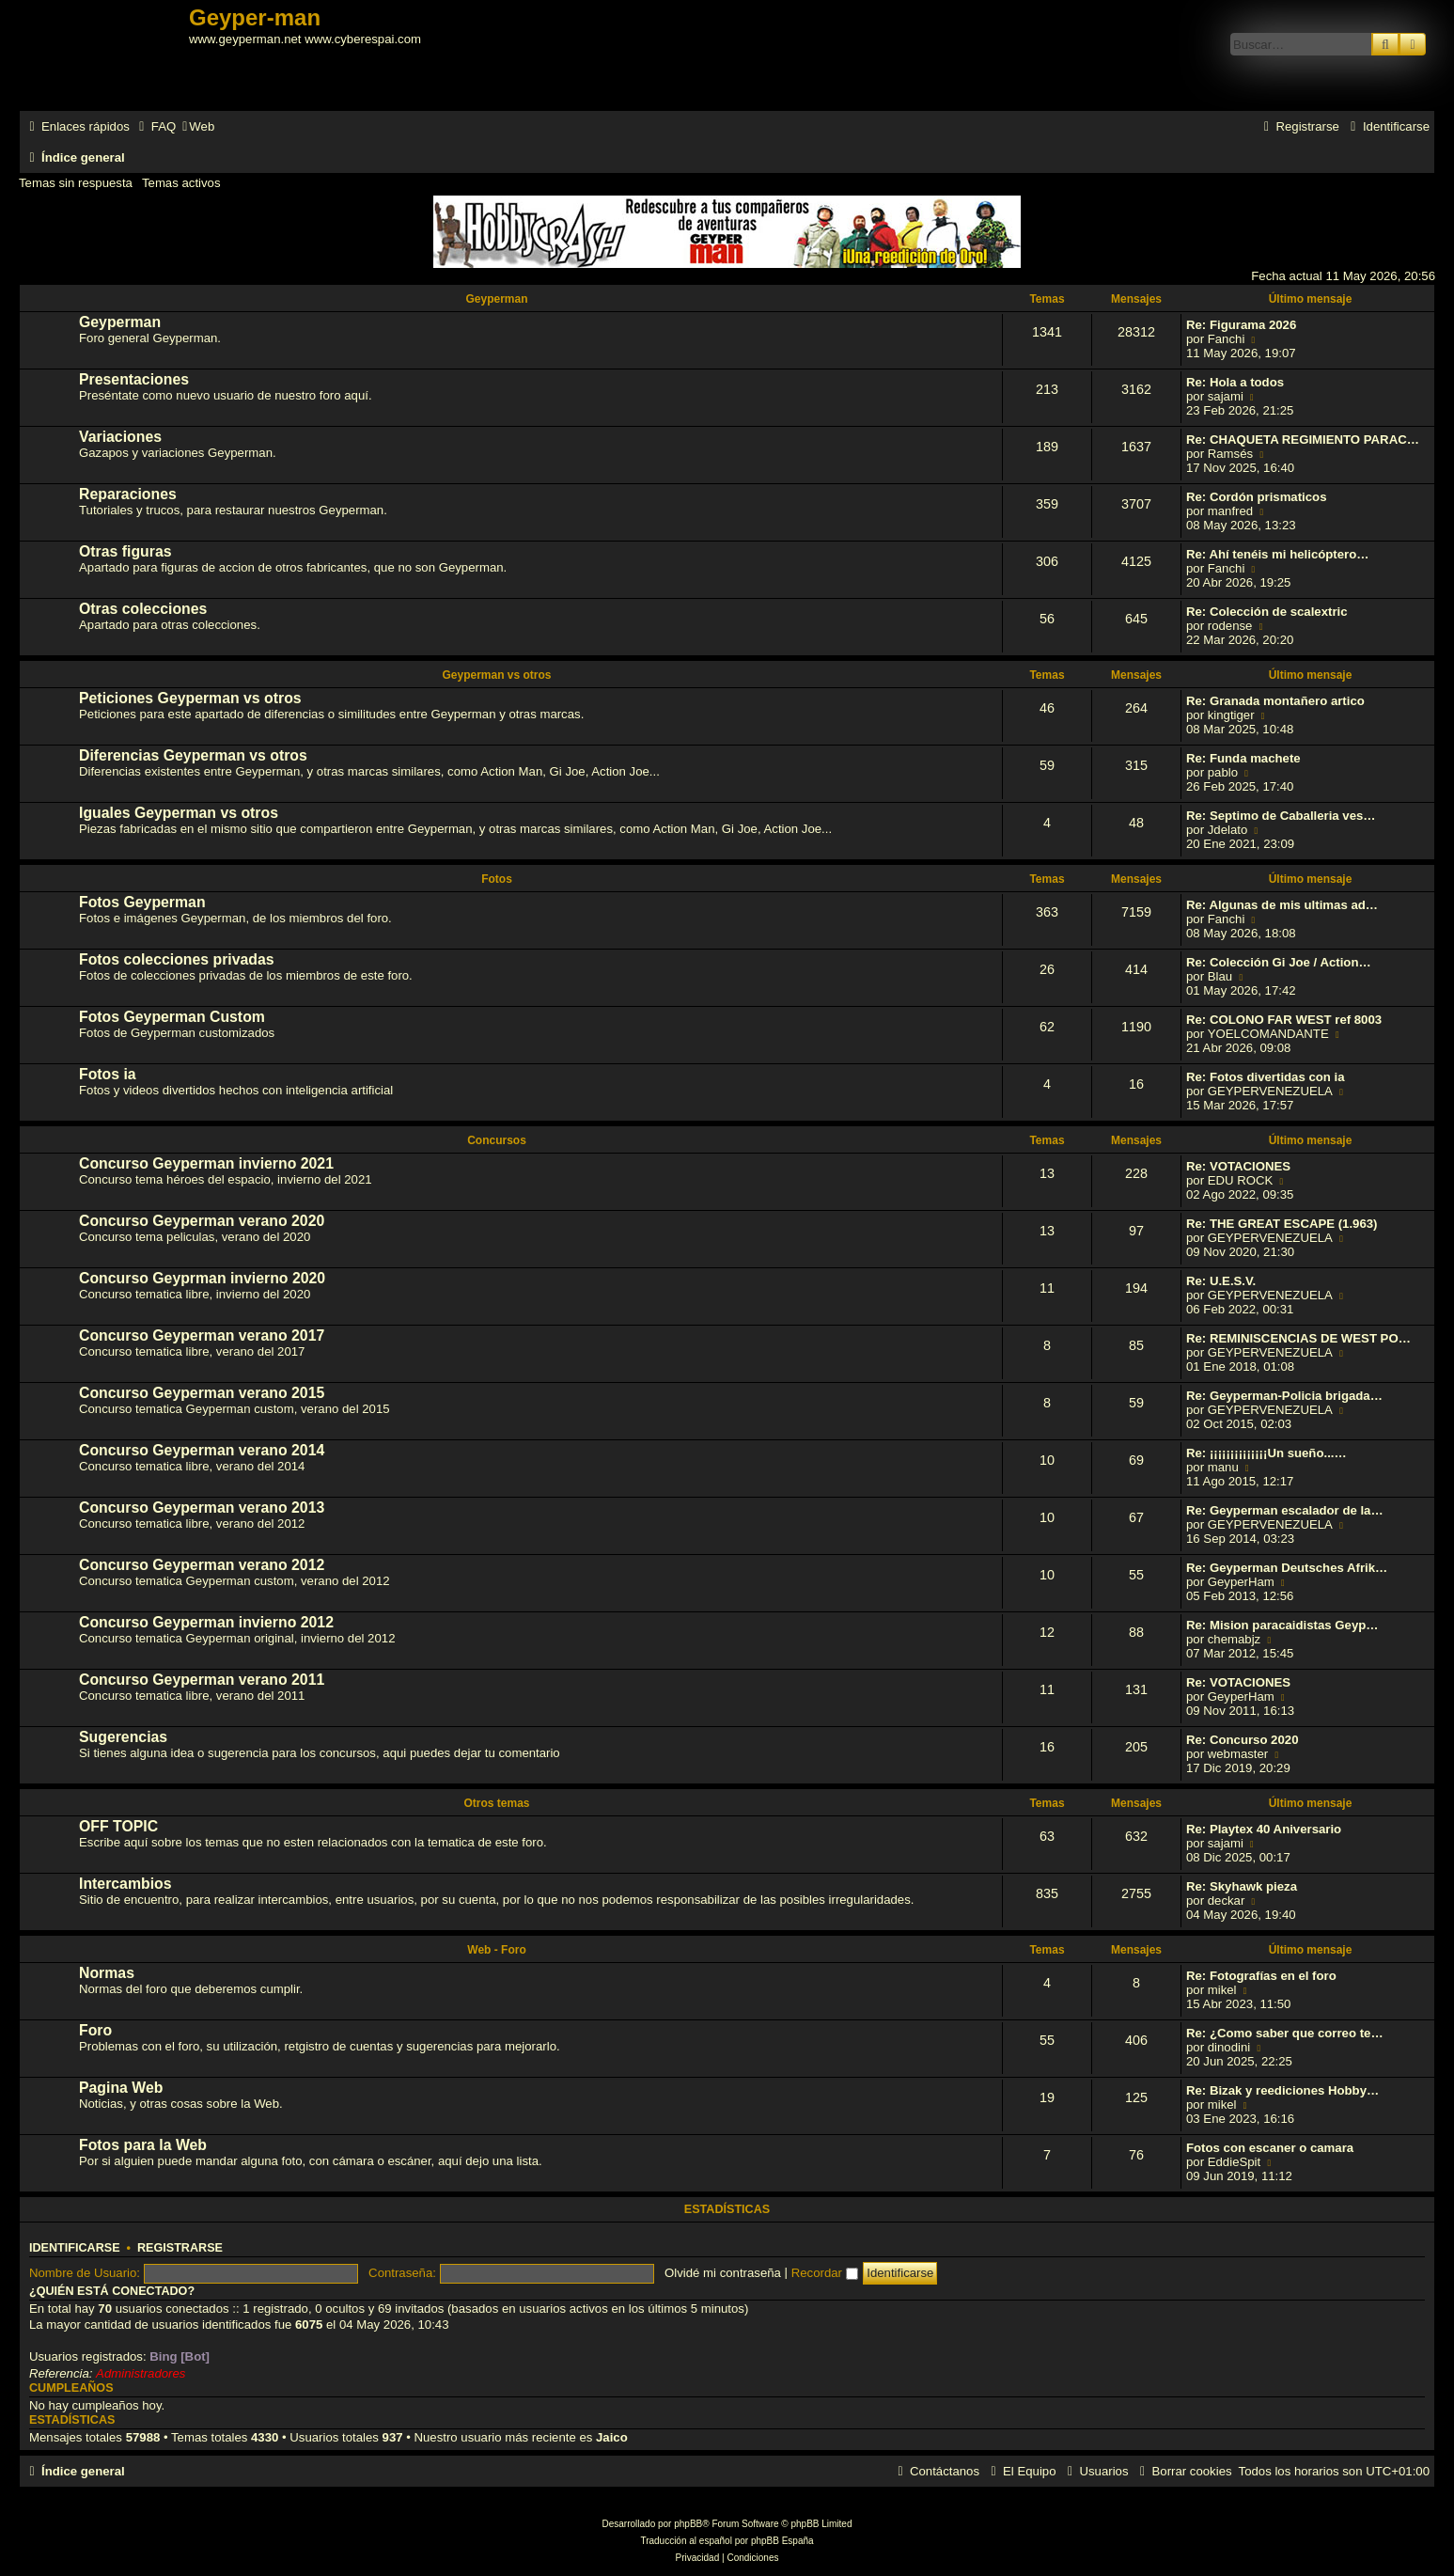  Describe the element at coordinates (1241, 325) in the screenshot. I see `Re: Figurama 2026` at that location.